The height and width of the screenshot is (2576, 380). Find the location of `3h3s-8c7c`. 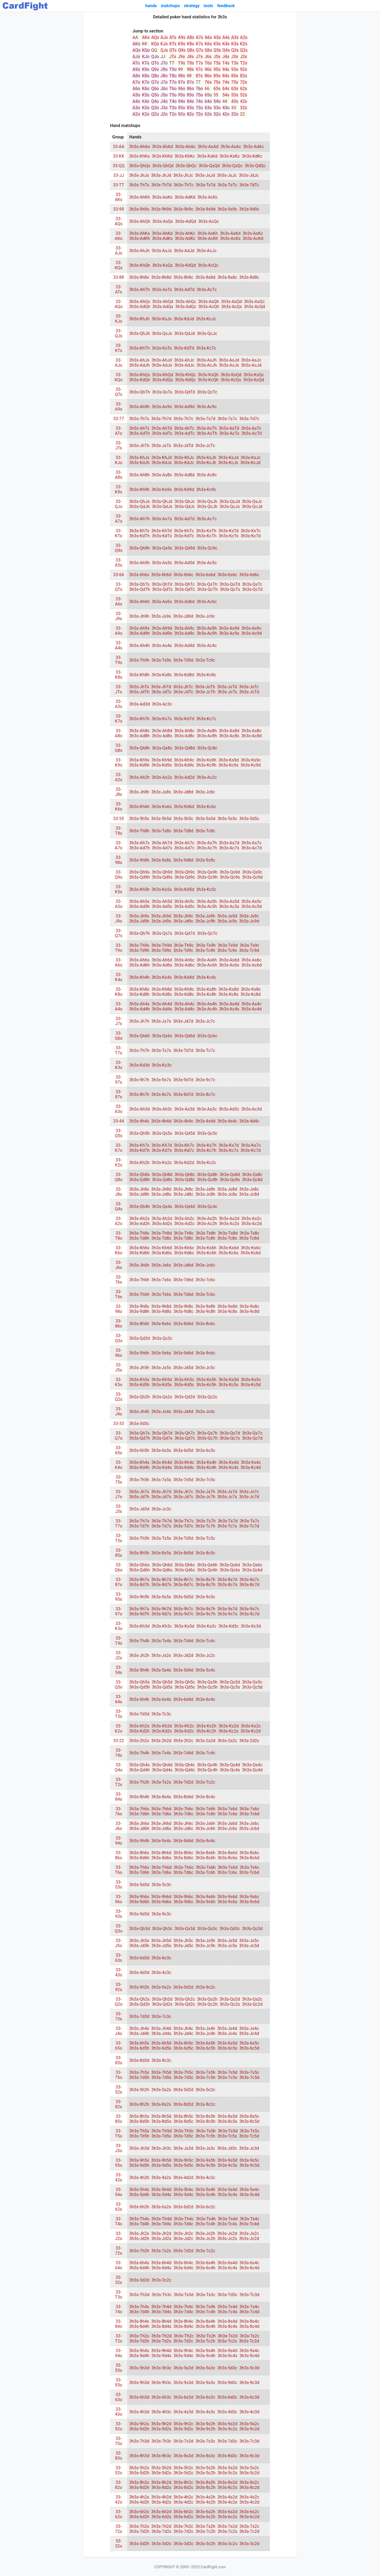

3h3s-8c7c is located at coordinates (205, 1094).